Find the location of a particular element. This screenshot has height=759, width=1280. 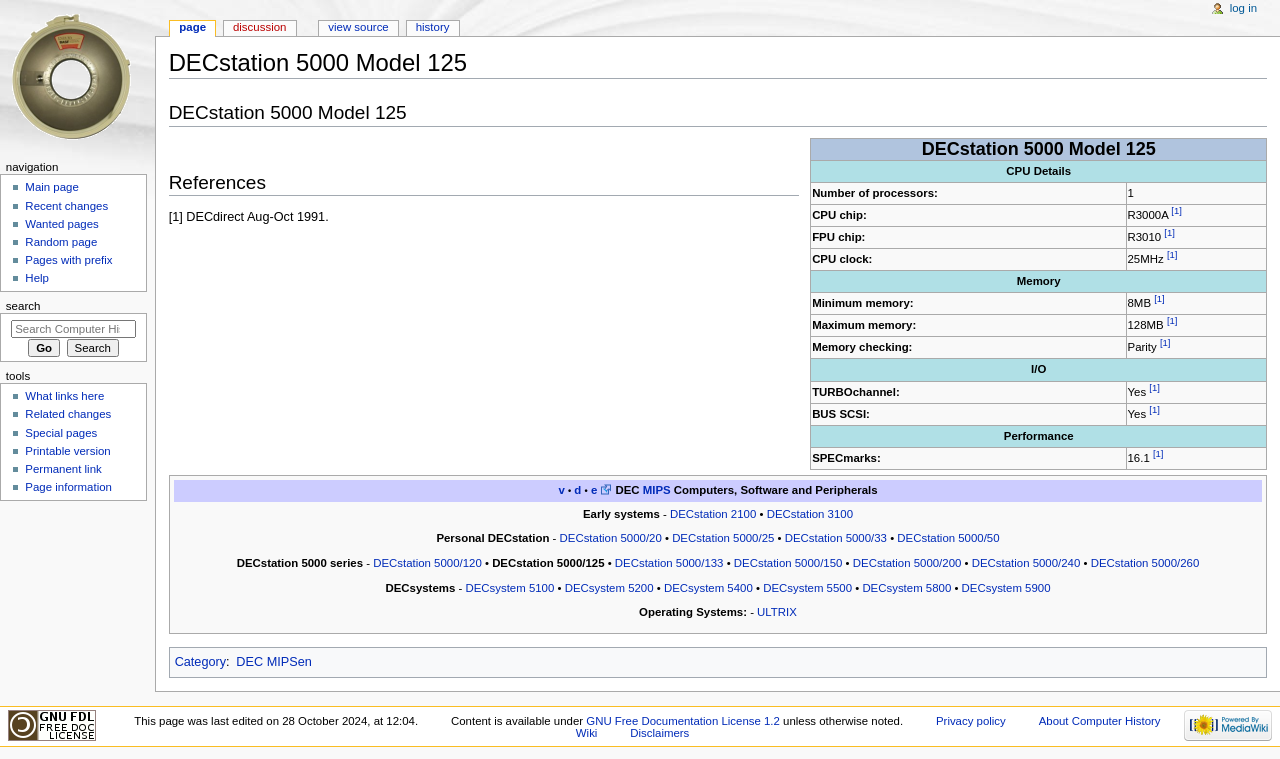

DECsystem 5900 is located at coordinates (1006, 588).